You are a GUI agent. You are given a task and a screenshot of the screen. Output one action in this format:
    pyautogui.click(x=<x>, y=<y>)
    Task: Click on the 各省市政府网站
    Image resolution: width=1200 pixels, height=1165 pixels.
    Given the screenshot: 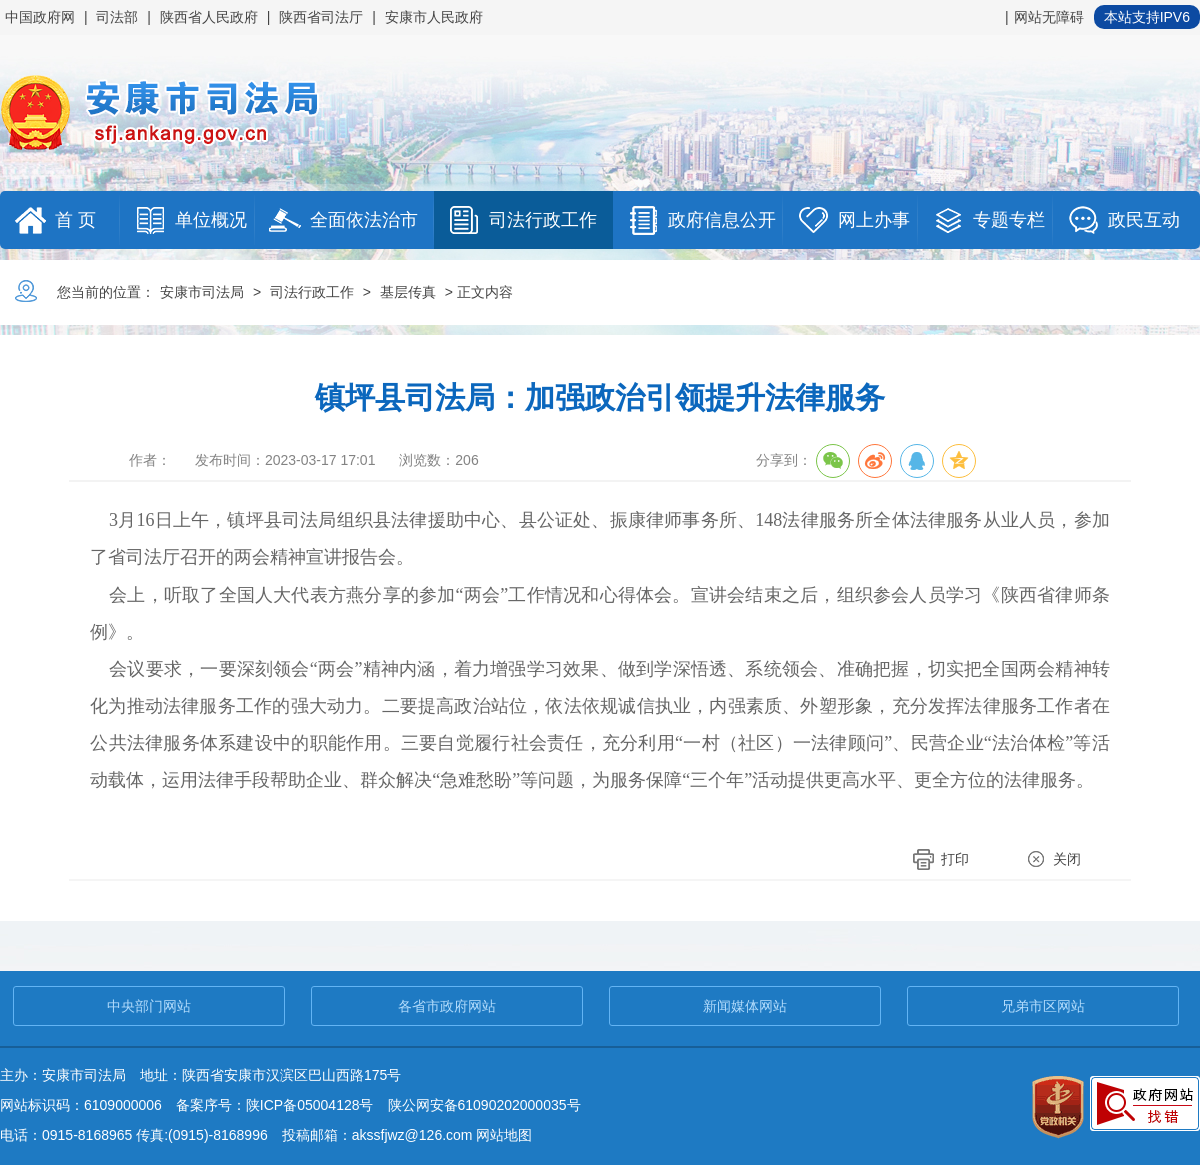 What is the action you would take?
    pyautogui.click(x=447, y=1006)
    